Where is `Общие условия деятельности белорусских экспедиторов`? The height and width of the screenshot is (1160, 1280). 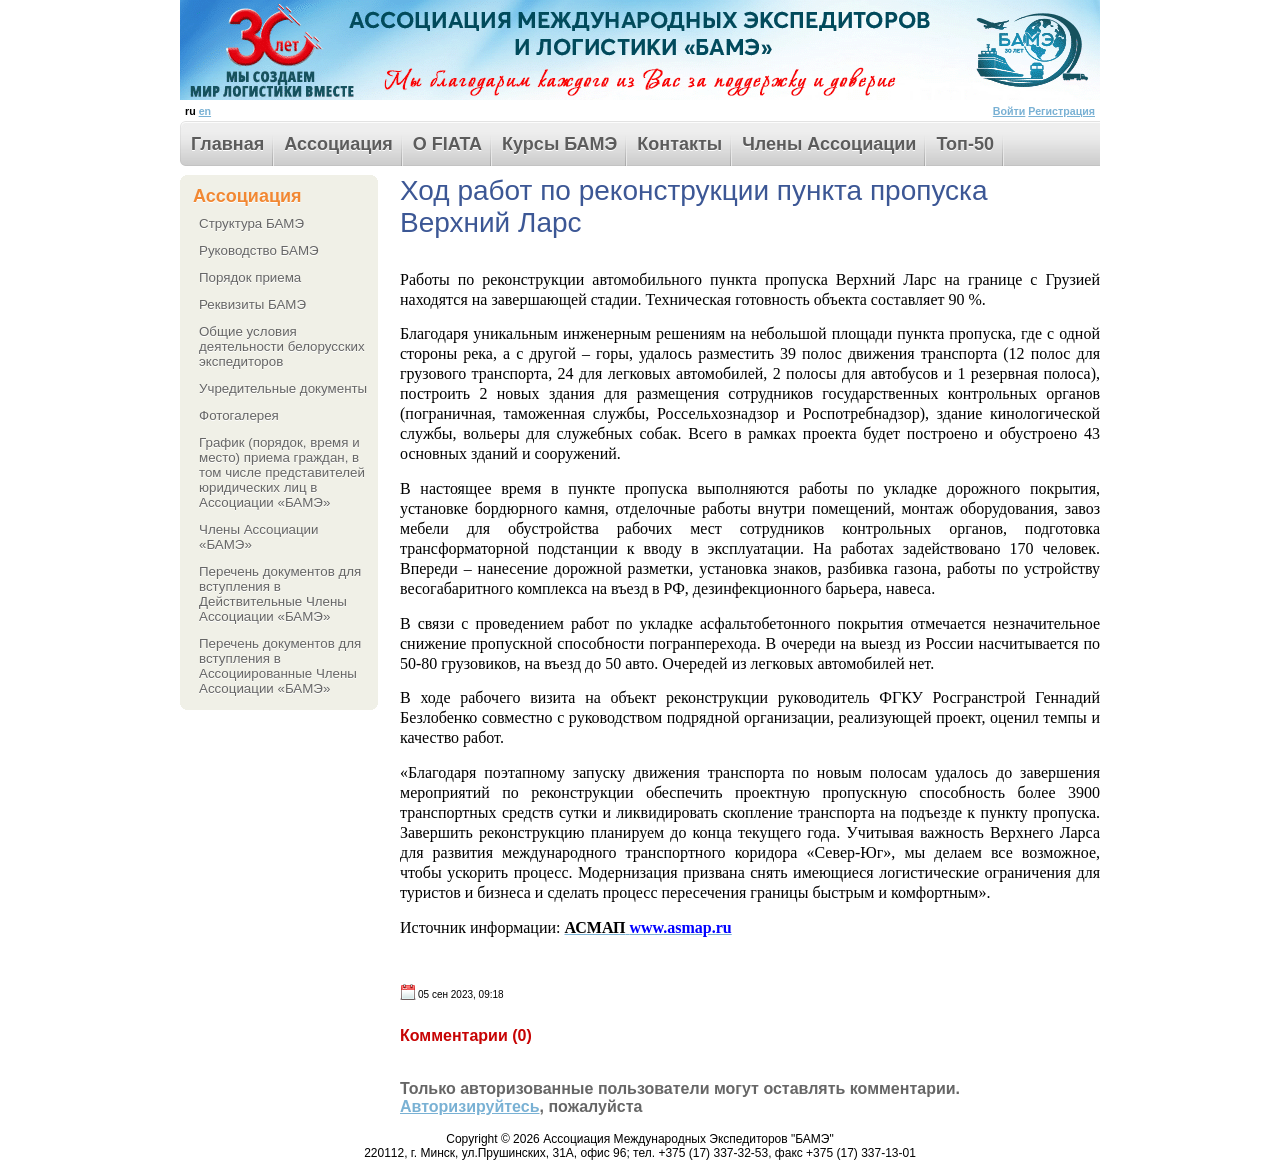
Общие условия деятельности белорусских экспедиторов is located at coordinates (282, 346).